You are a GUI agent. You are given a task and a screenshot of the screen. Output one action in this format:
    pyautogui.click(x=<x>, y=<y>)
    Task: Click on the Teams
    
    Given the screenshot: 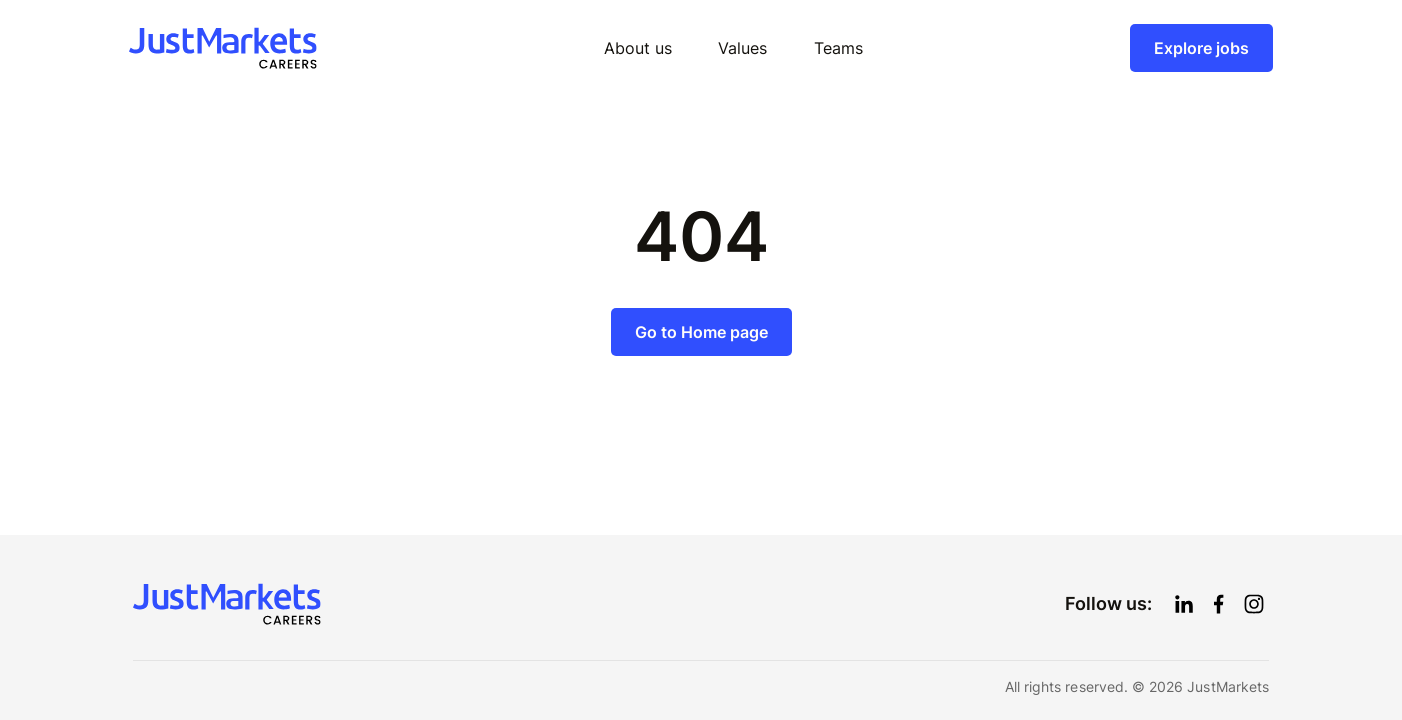 What is the action you would take?
    pyautogui.click(x=838, y=48)
    